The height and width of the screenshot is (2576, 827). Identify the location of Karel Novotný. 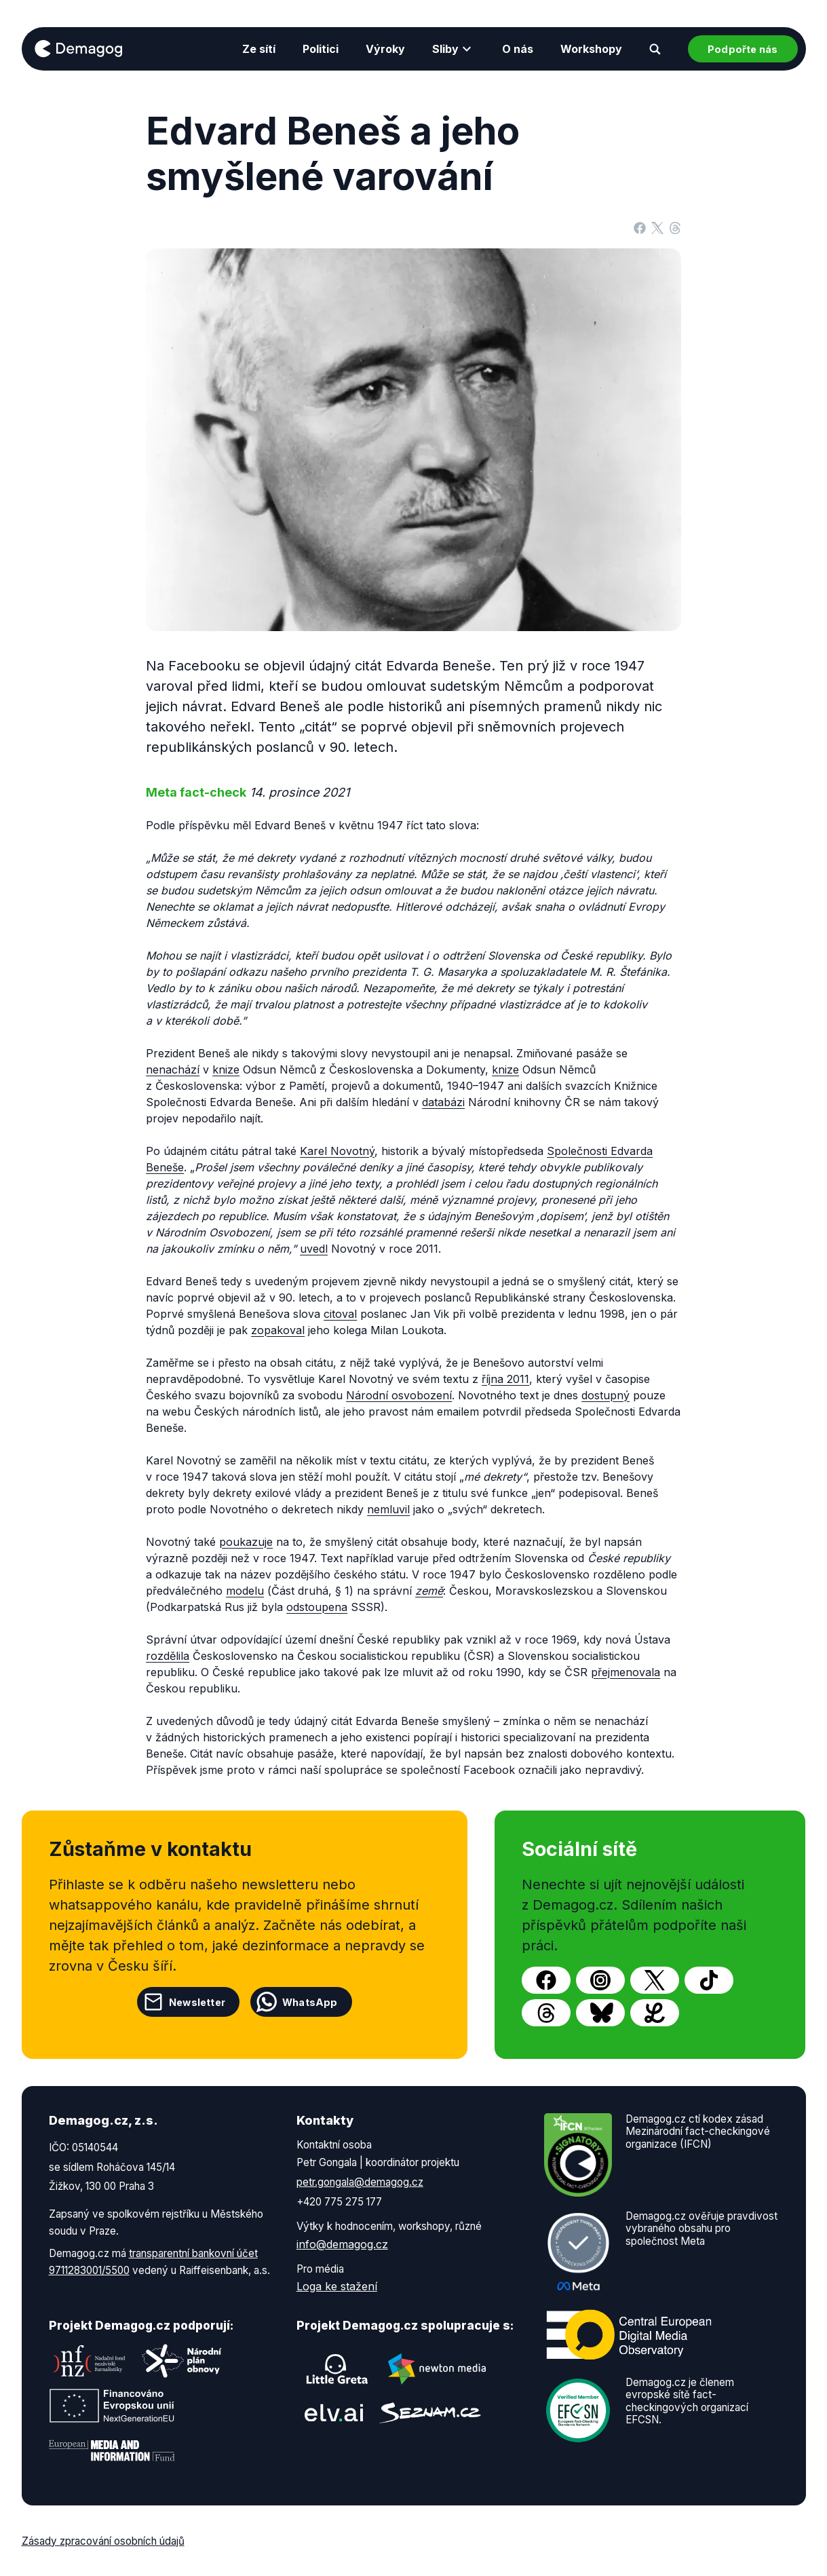
(337, 1151).